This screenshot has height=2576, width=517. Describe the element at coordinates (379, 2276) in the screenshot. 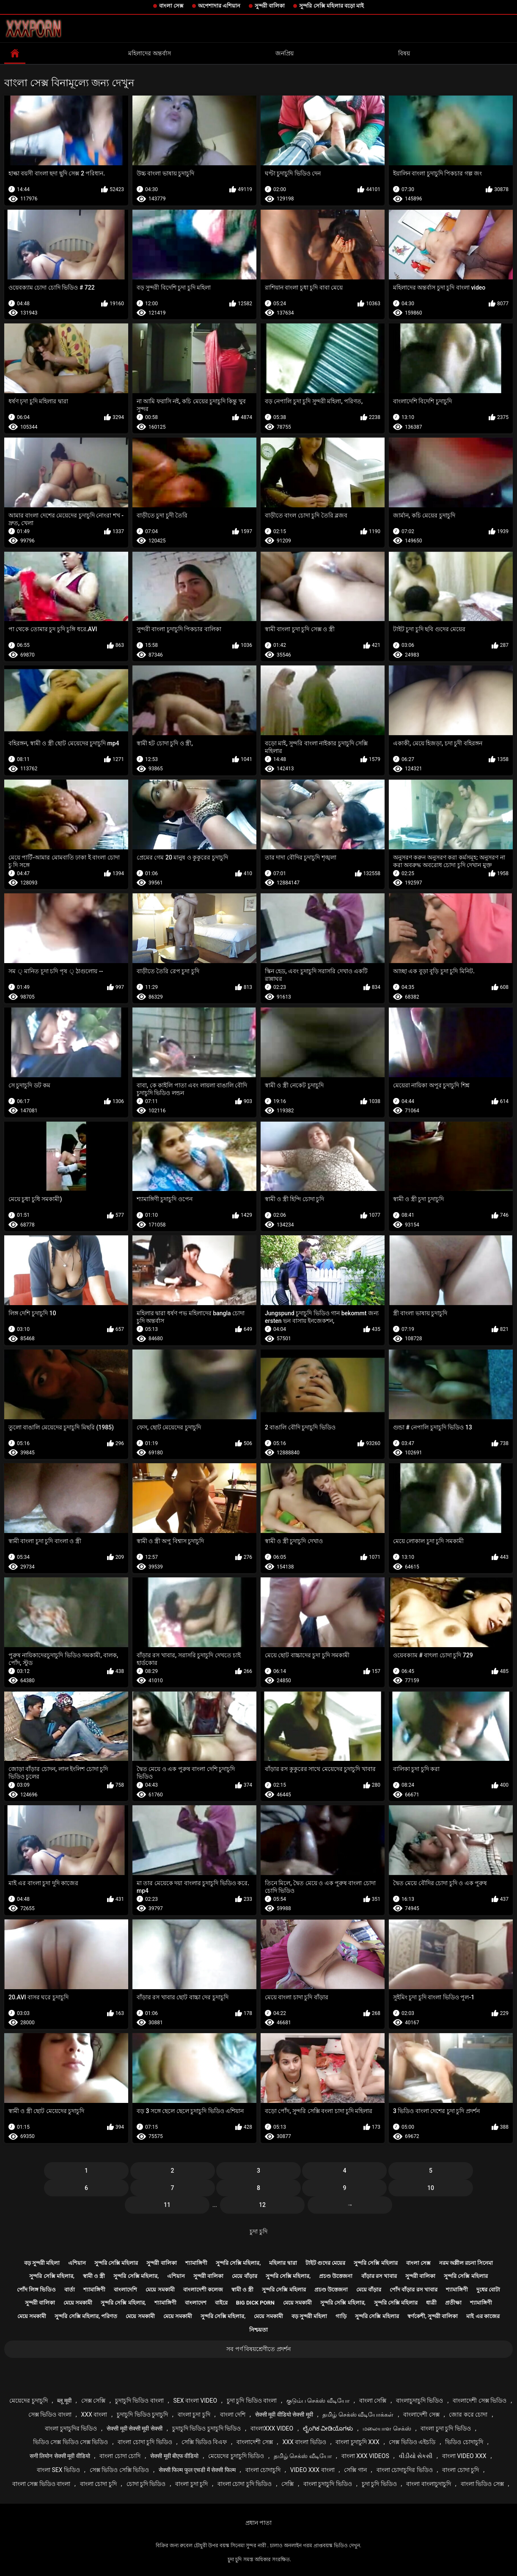

I see `বাঁড়ার রস খাবার` at that location.